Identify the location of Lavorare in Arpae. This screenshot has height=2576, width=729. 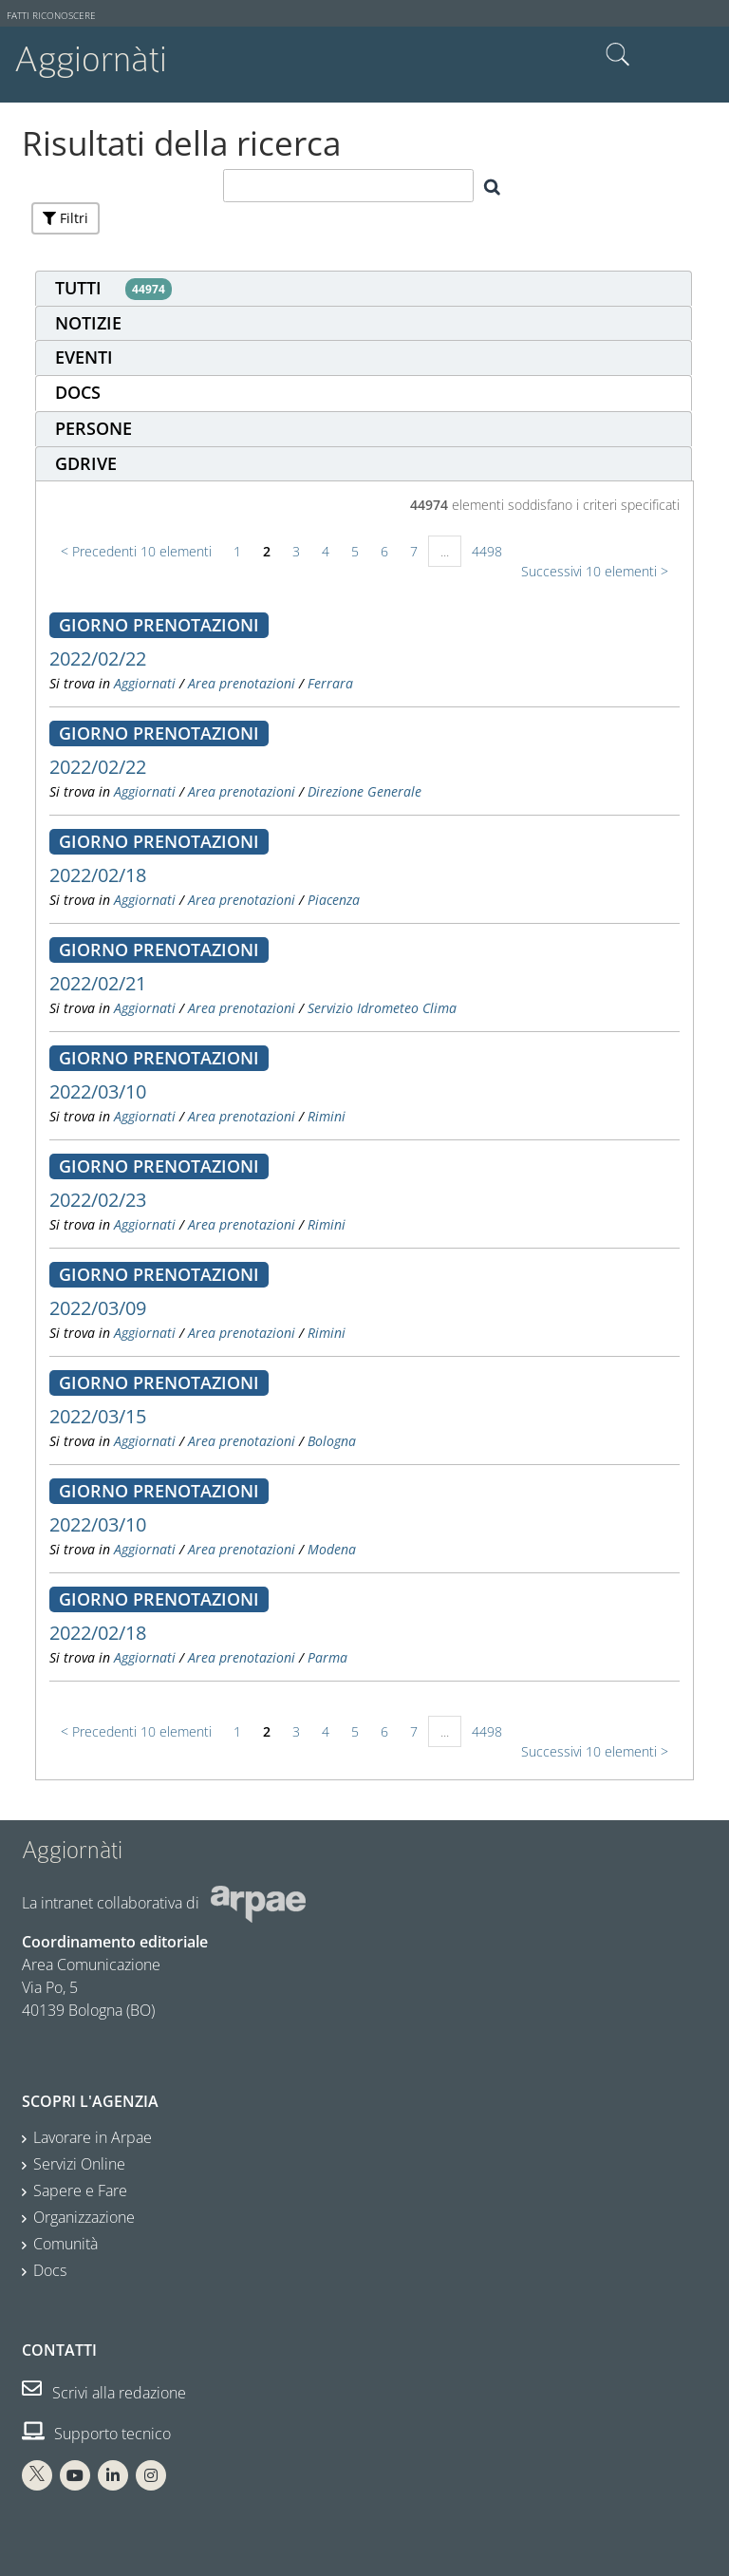
(92, 2137).